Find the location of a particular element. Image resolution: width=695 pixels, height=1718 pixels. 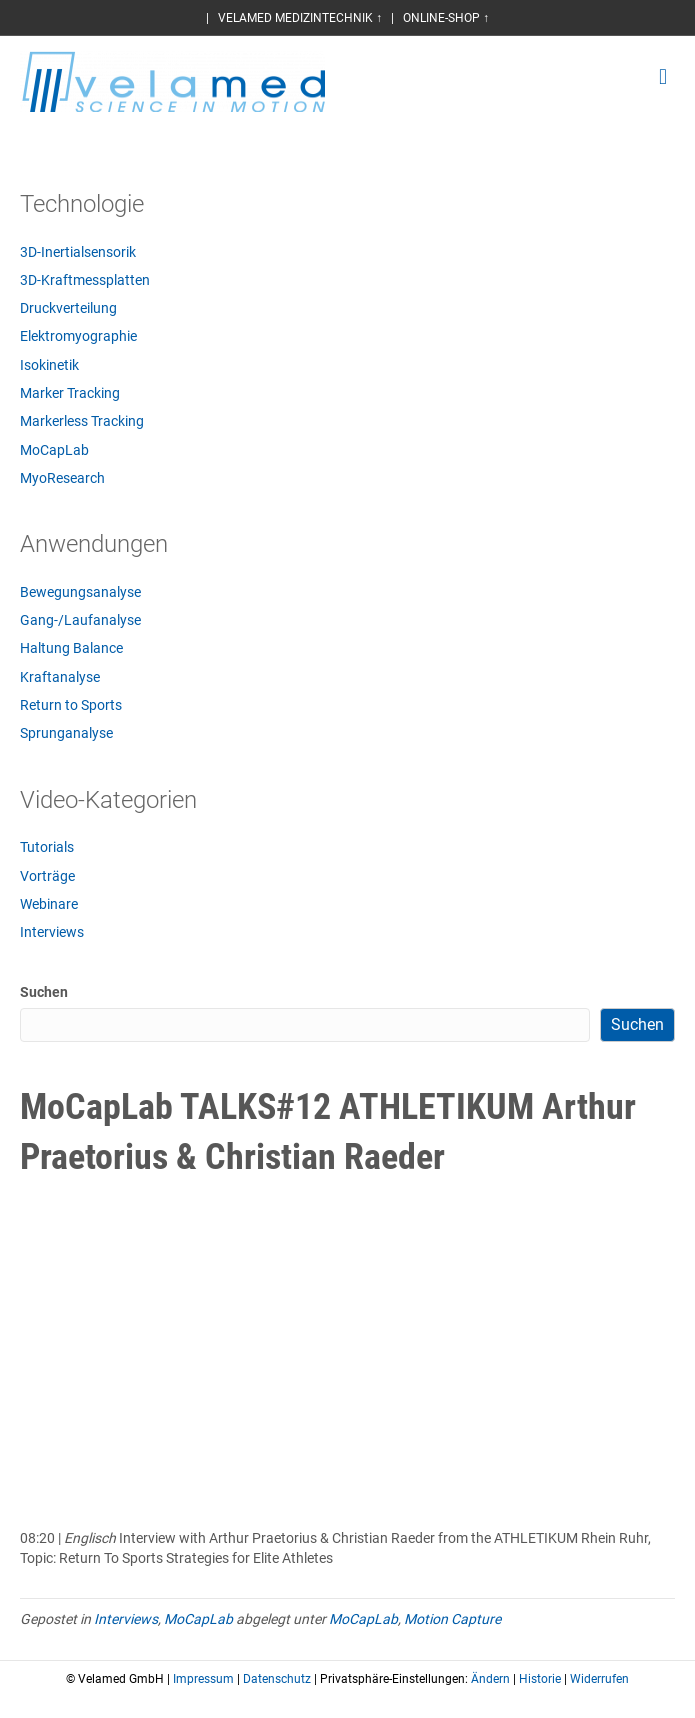

Tutorials is located at coordinates (47, 847).